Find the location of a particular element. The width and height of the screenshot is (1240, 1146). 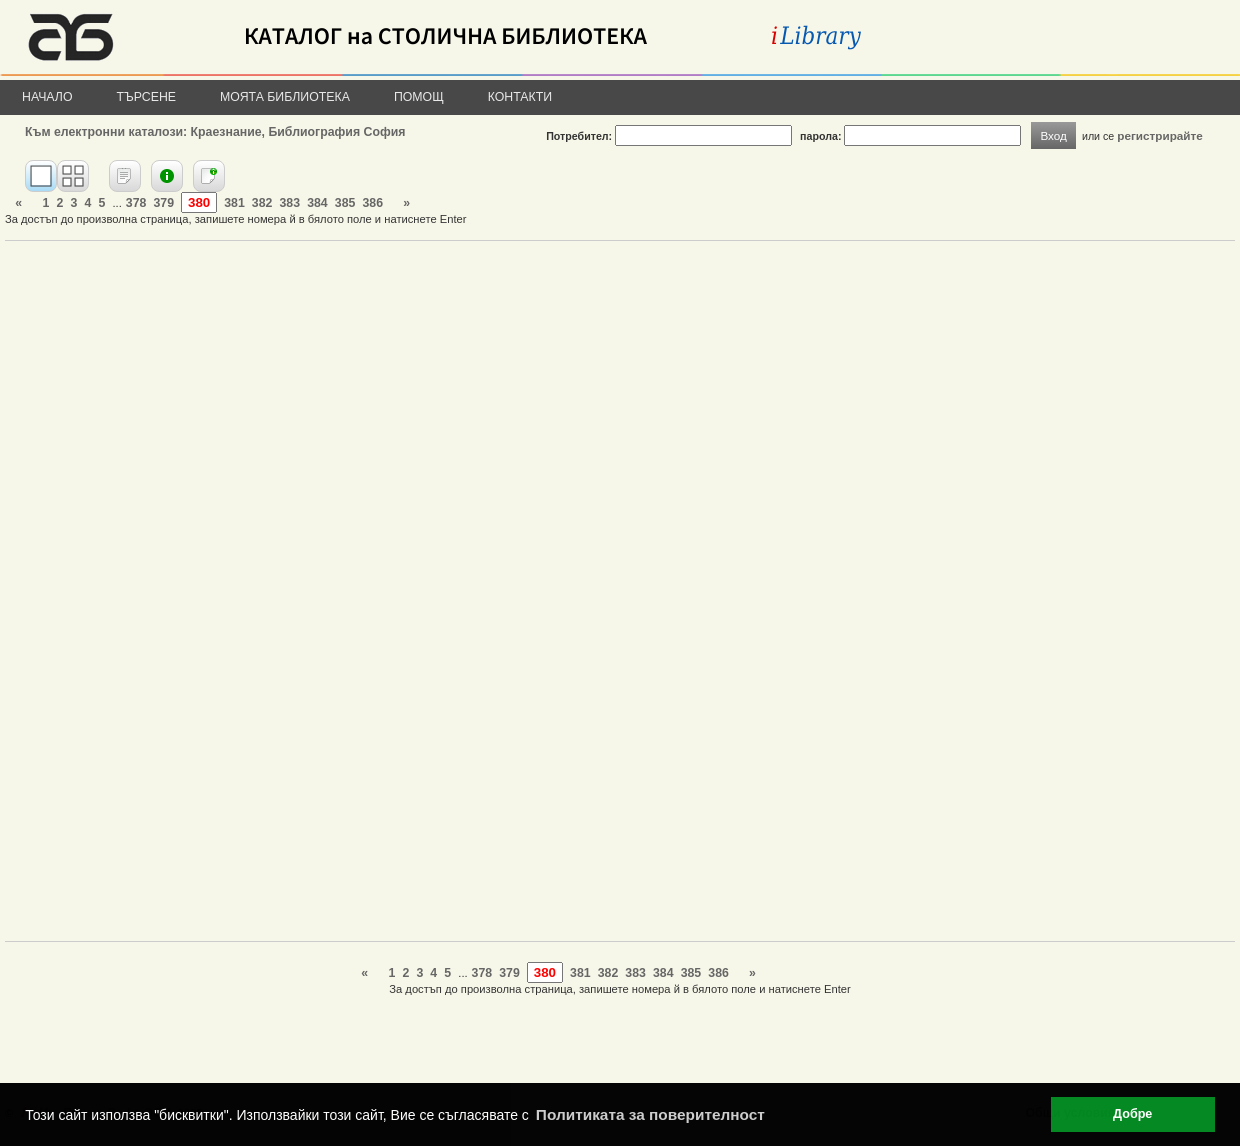

Начало is located at coordinates (47, 97).